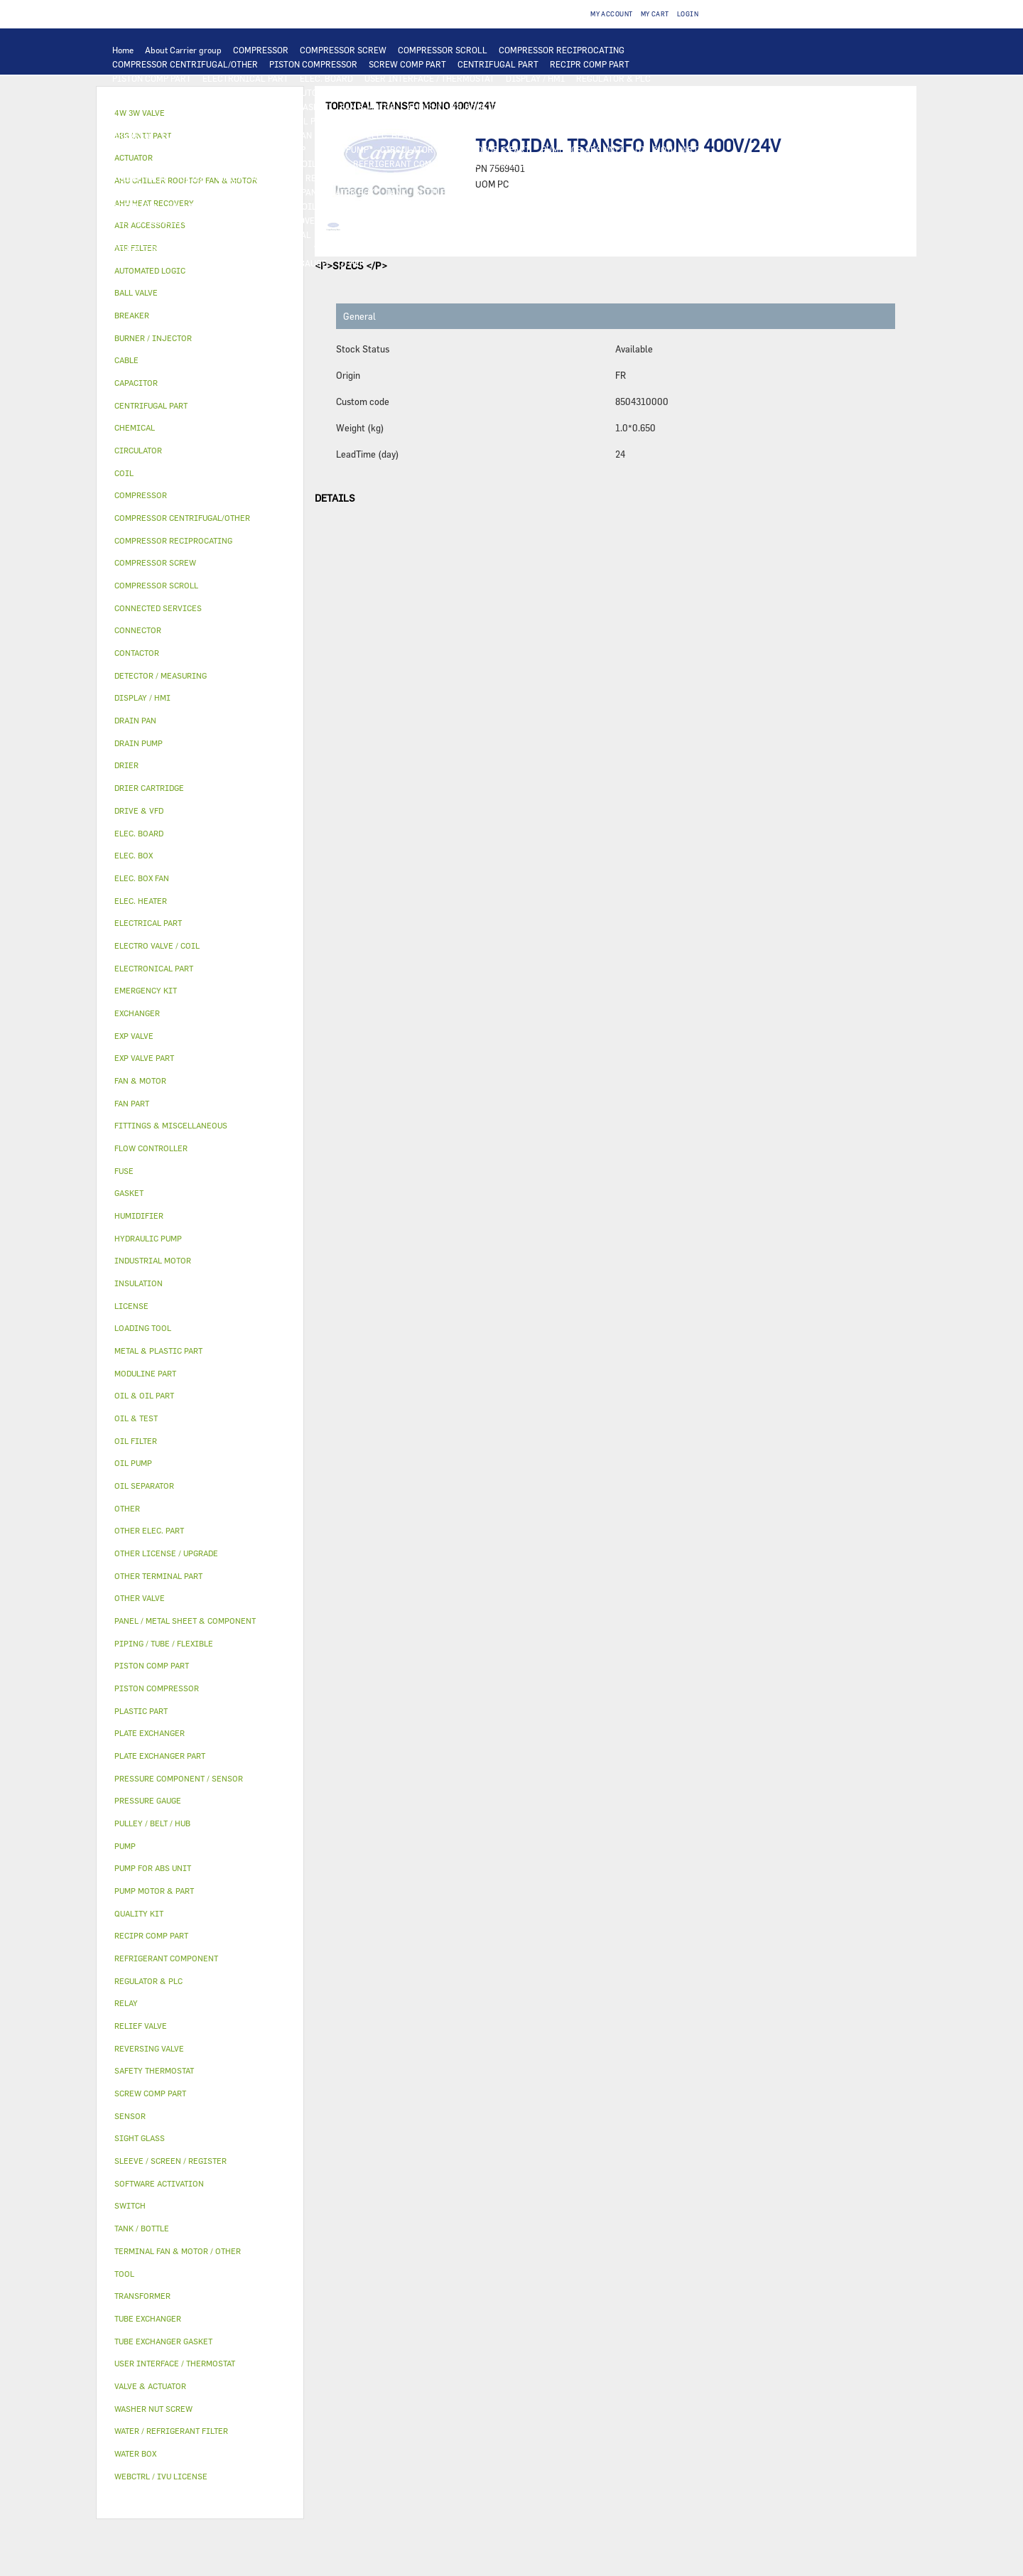 The width and height of the screenshot is (1023, 2576). I want to click on BREAKER, so click(131, 135).